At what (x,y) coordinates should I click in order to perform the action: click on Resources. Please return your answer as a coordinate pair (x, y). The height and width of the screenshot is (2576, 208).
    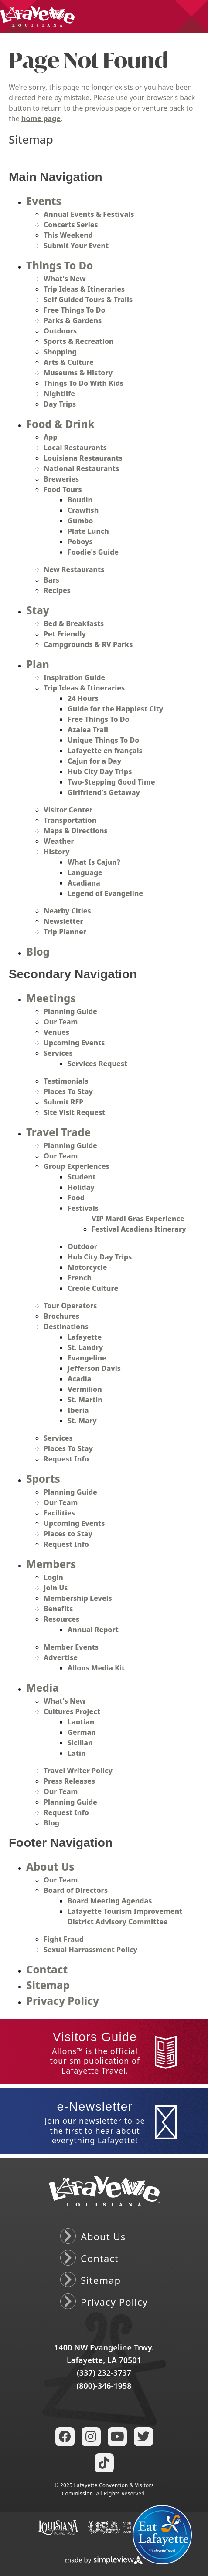
    Looking at the image, I should click on (61, 1619).